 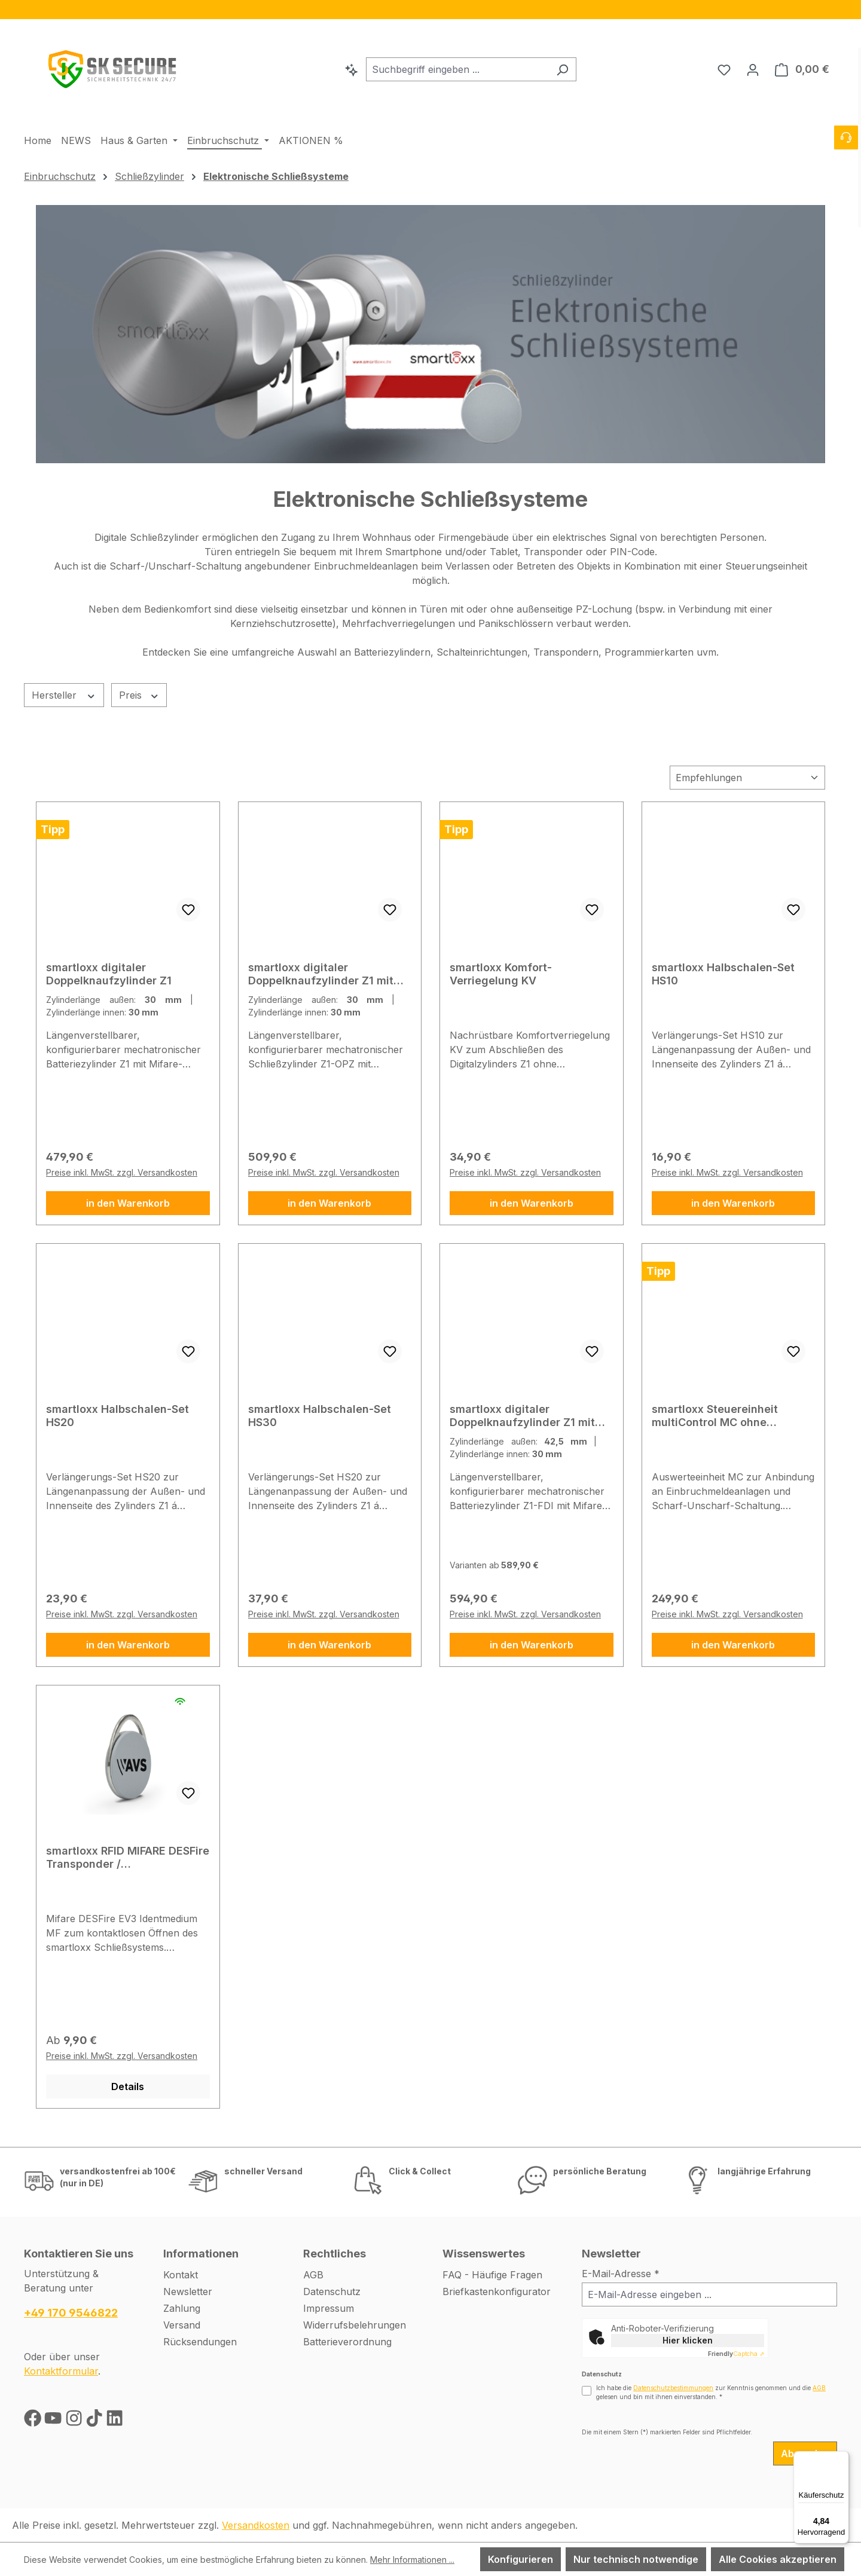 What do you see at coordinates (562, 69) in the screenshot?
I see `[Suchen]` at bounding box center [562, 69].